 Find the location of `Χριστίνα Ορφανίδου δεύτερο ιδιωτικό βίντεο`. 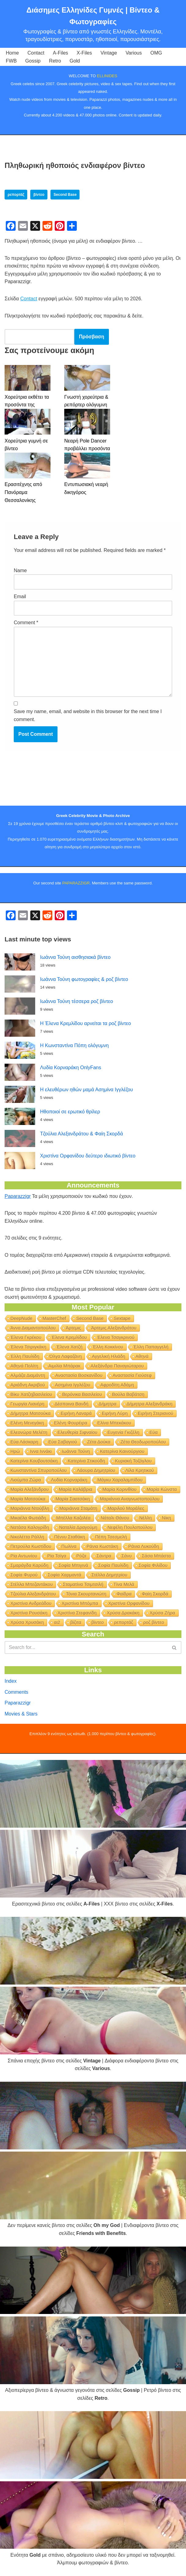

Χριστίνα Ορφανίδου δεύτερο ιδιωτικό βίντεο is located at coordinates (88, 1155).